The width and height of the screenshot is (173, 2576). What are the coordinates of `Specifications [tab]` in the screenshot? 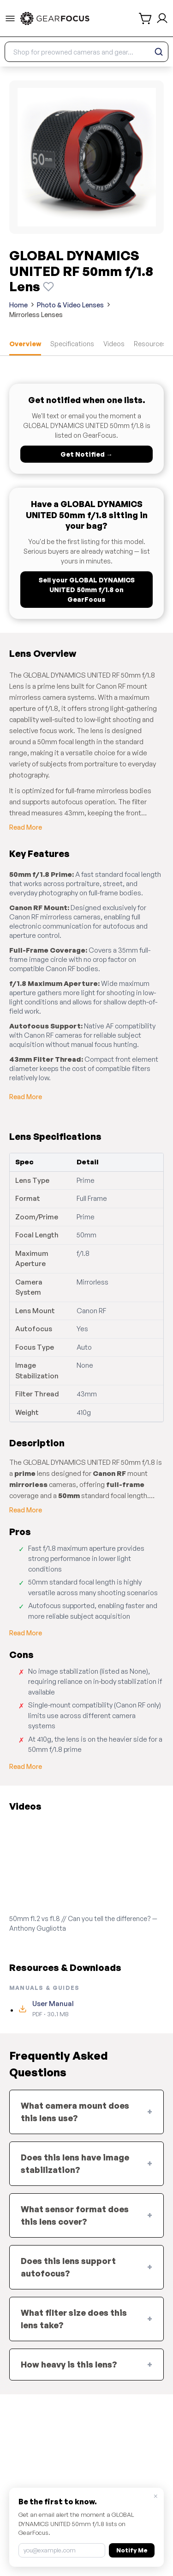 It's located at (72, 344).